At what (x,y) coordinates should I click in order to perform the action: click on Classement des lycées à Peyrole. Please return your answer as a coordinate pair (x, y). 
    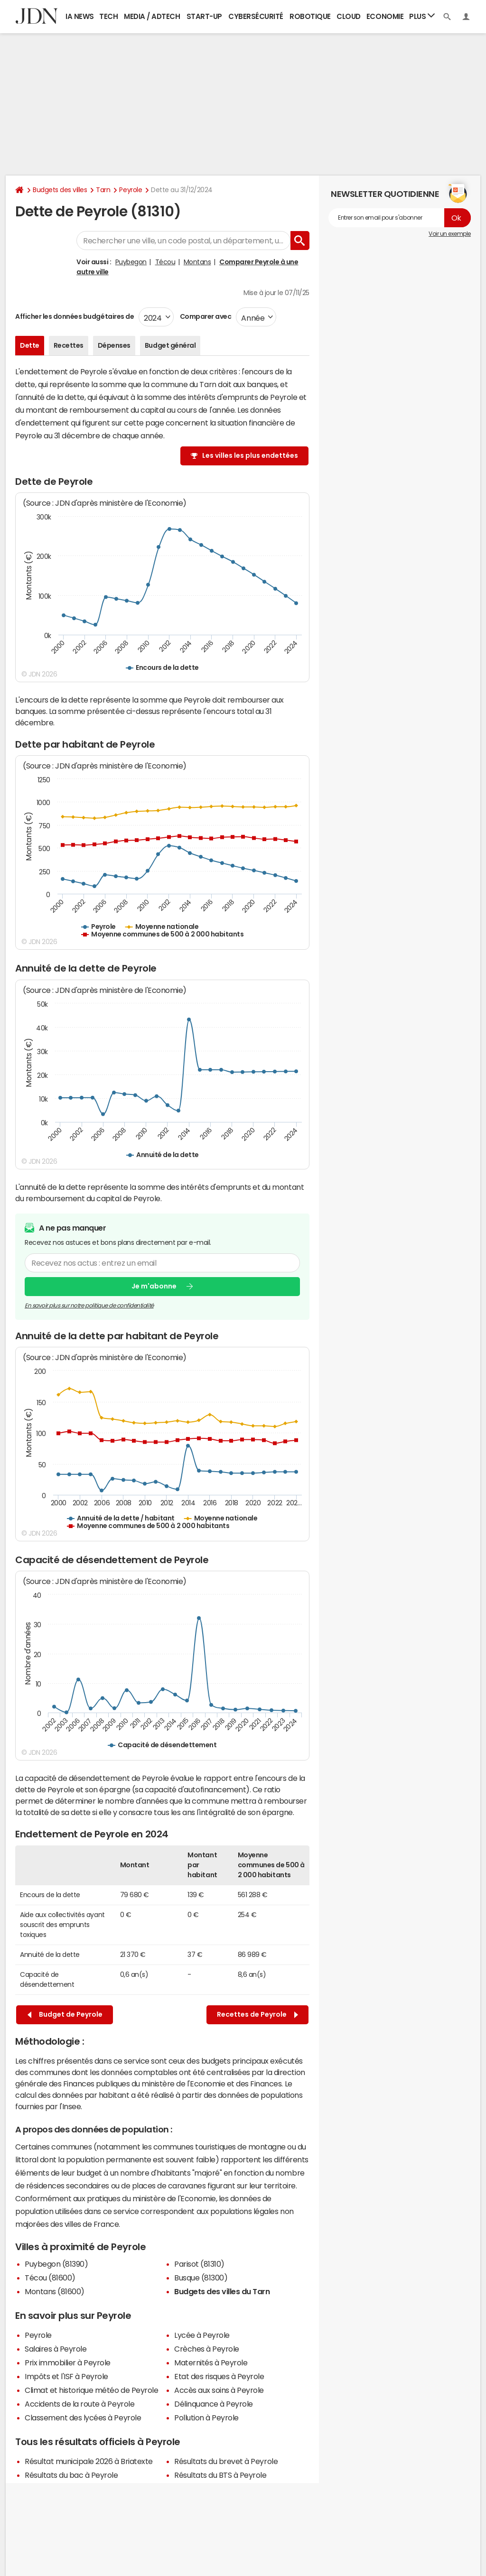
    Looking at the image, I should click on (83, 2417).